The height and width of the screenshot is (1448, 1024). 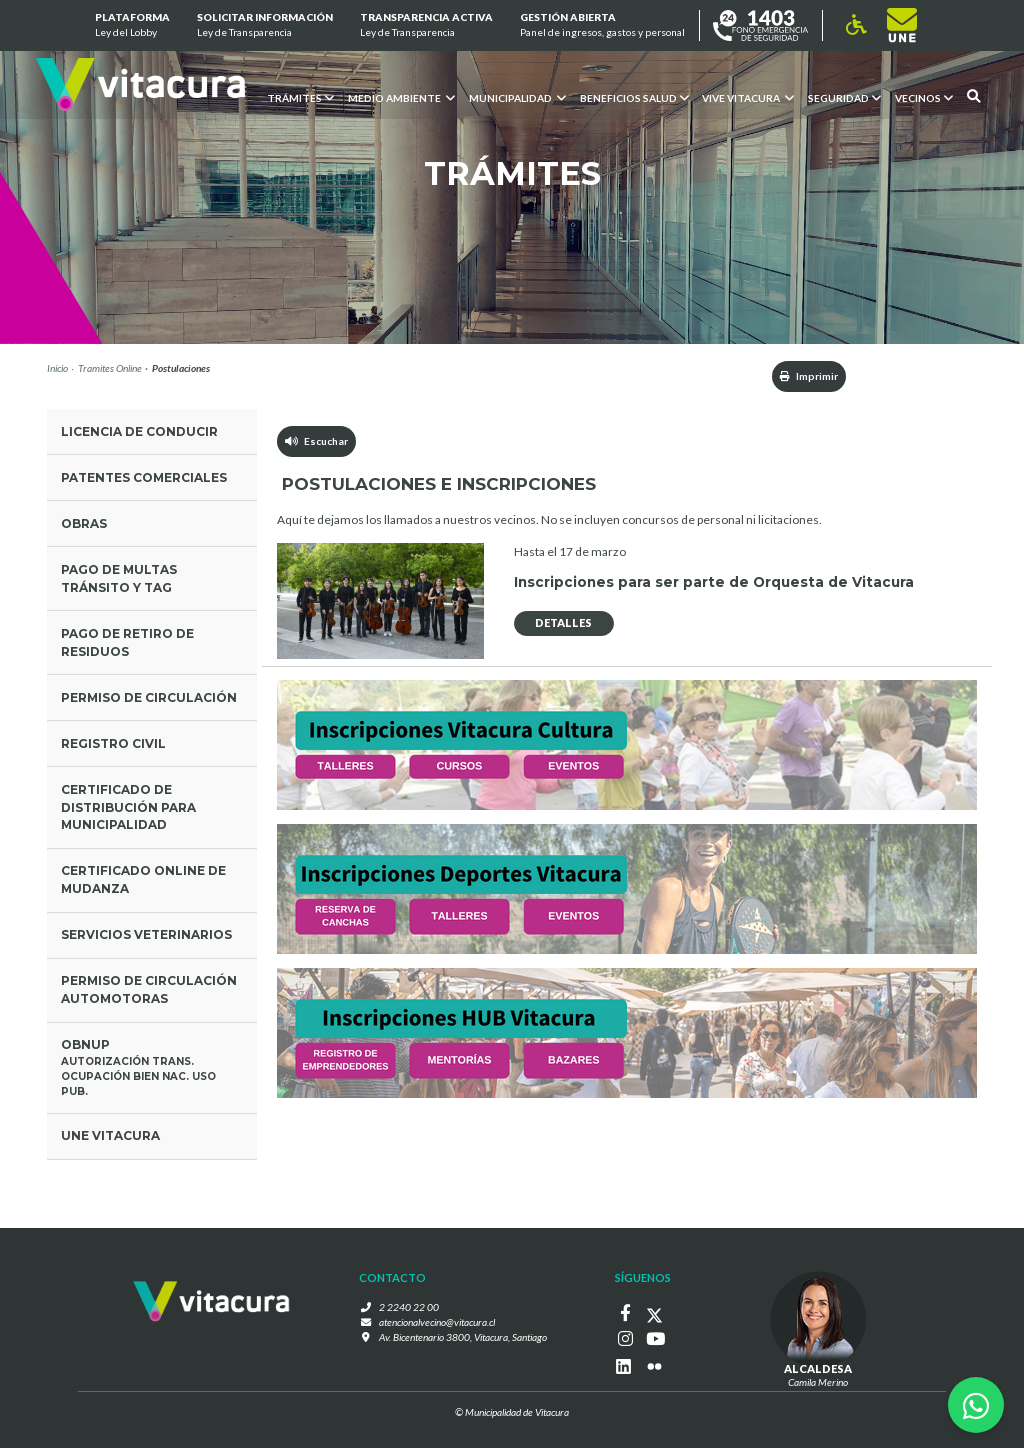 I want to click on Imprimir, so click(x=809, y=376).